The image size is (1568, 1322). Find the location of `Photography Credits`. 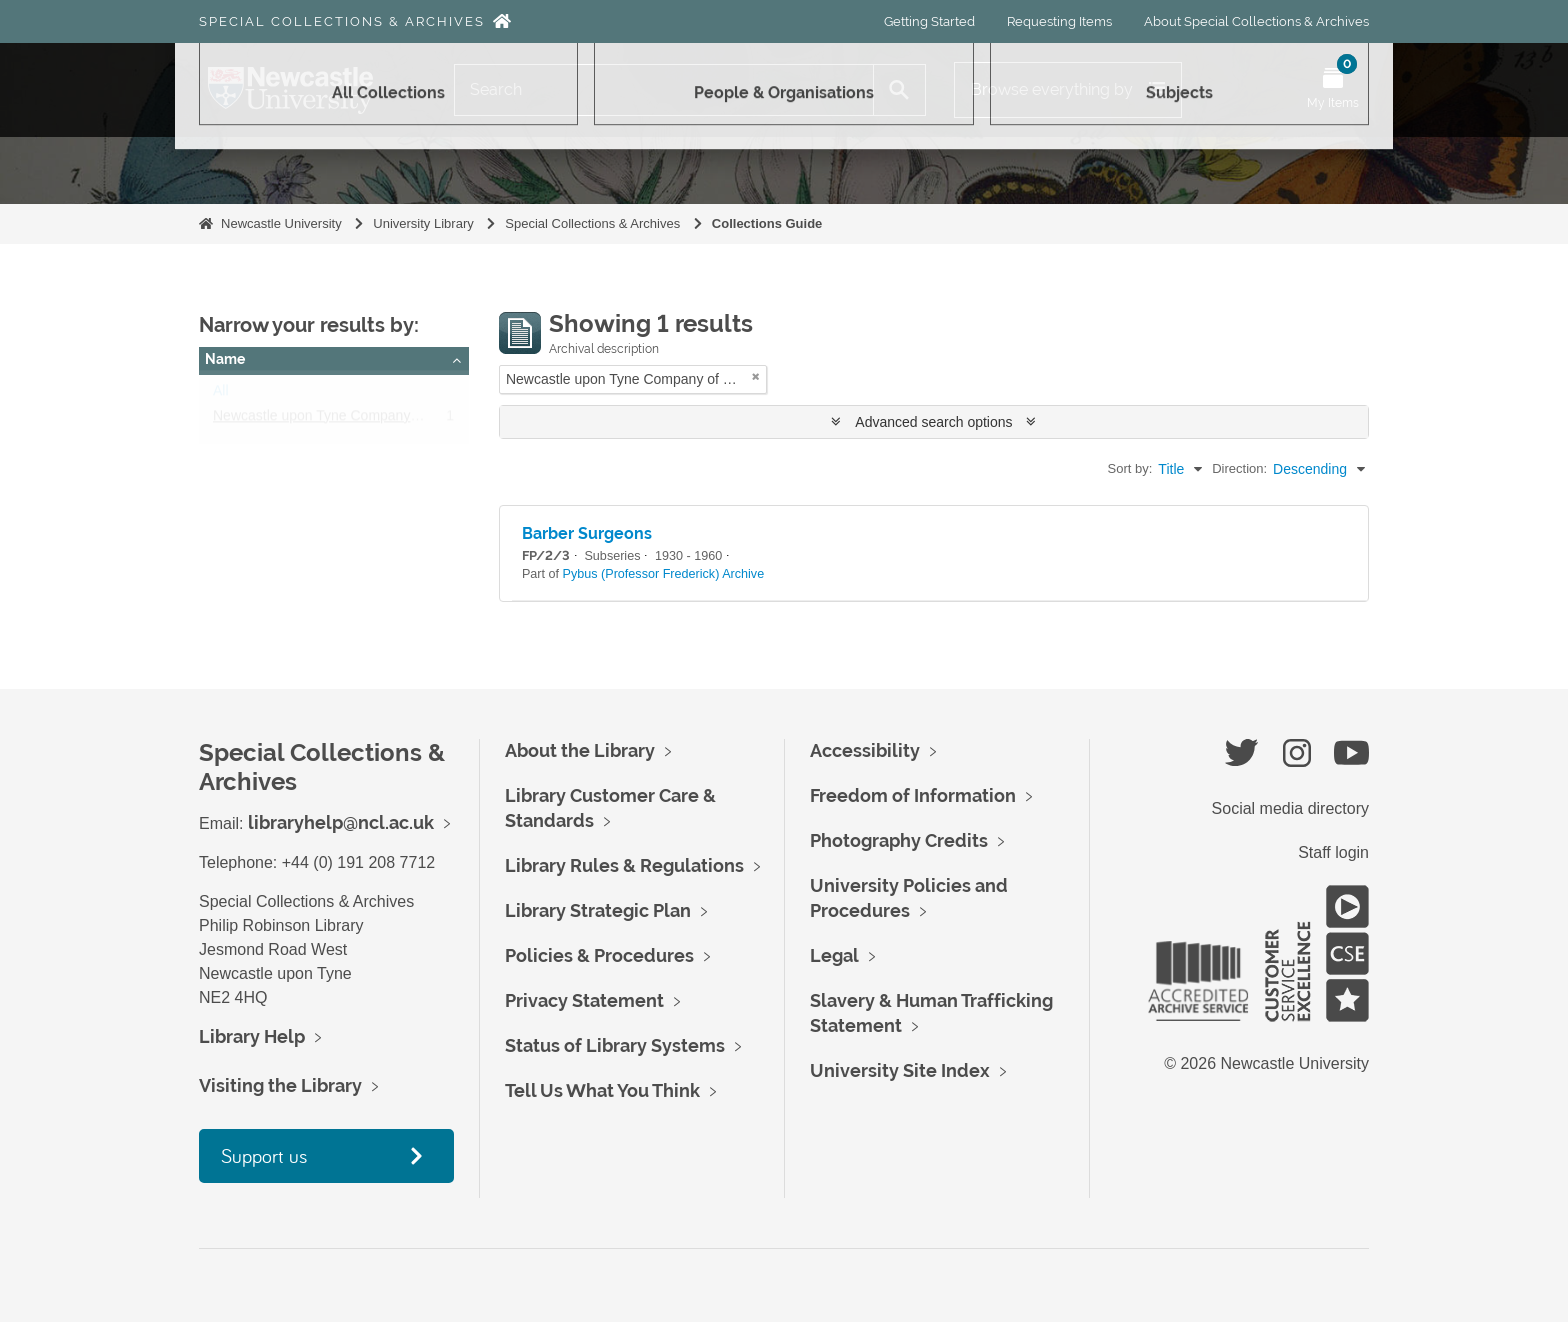

Photography Credits is located at coordinates (899, 840).